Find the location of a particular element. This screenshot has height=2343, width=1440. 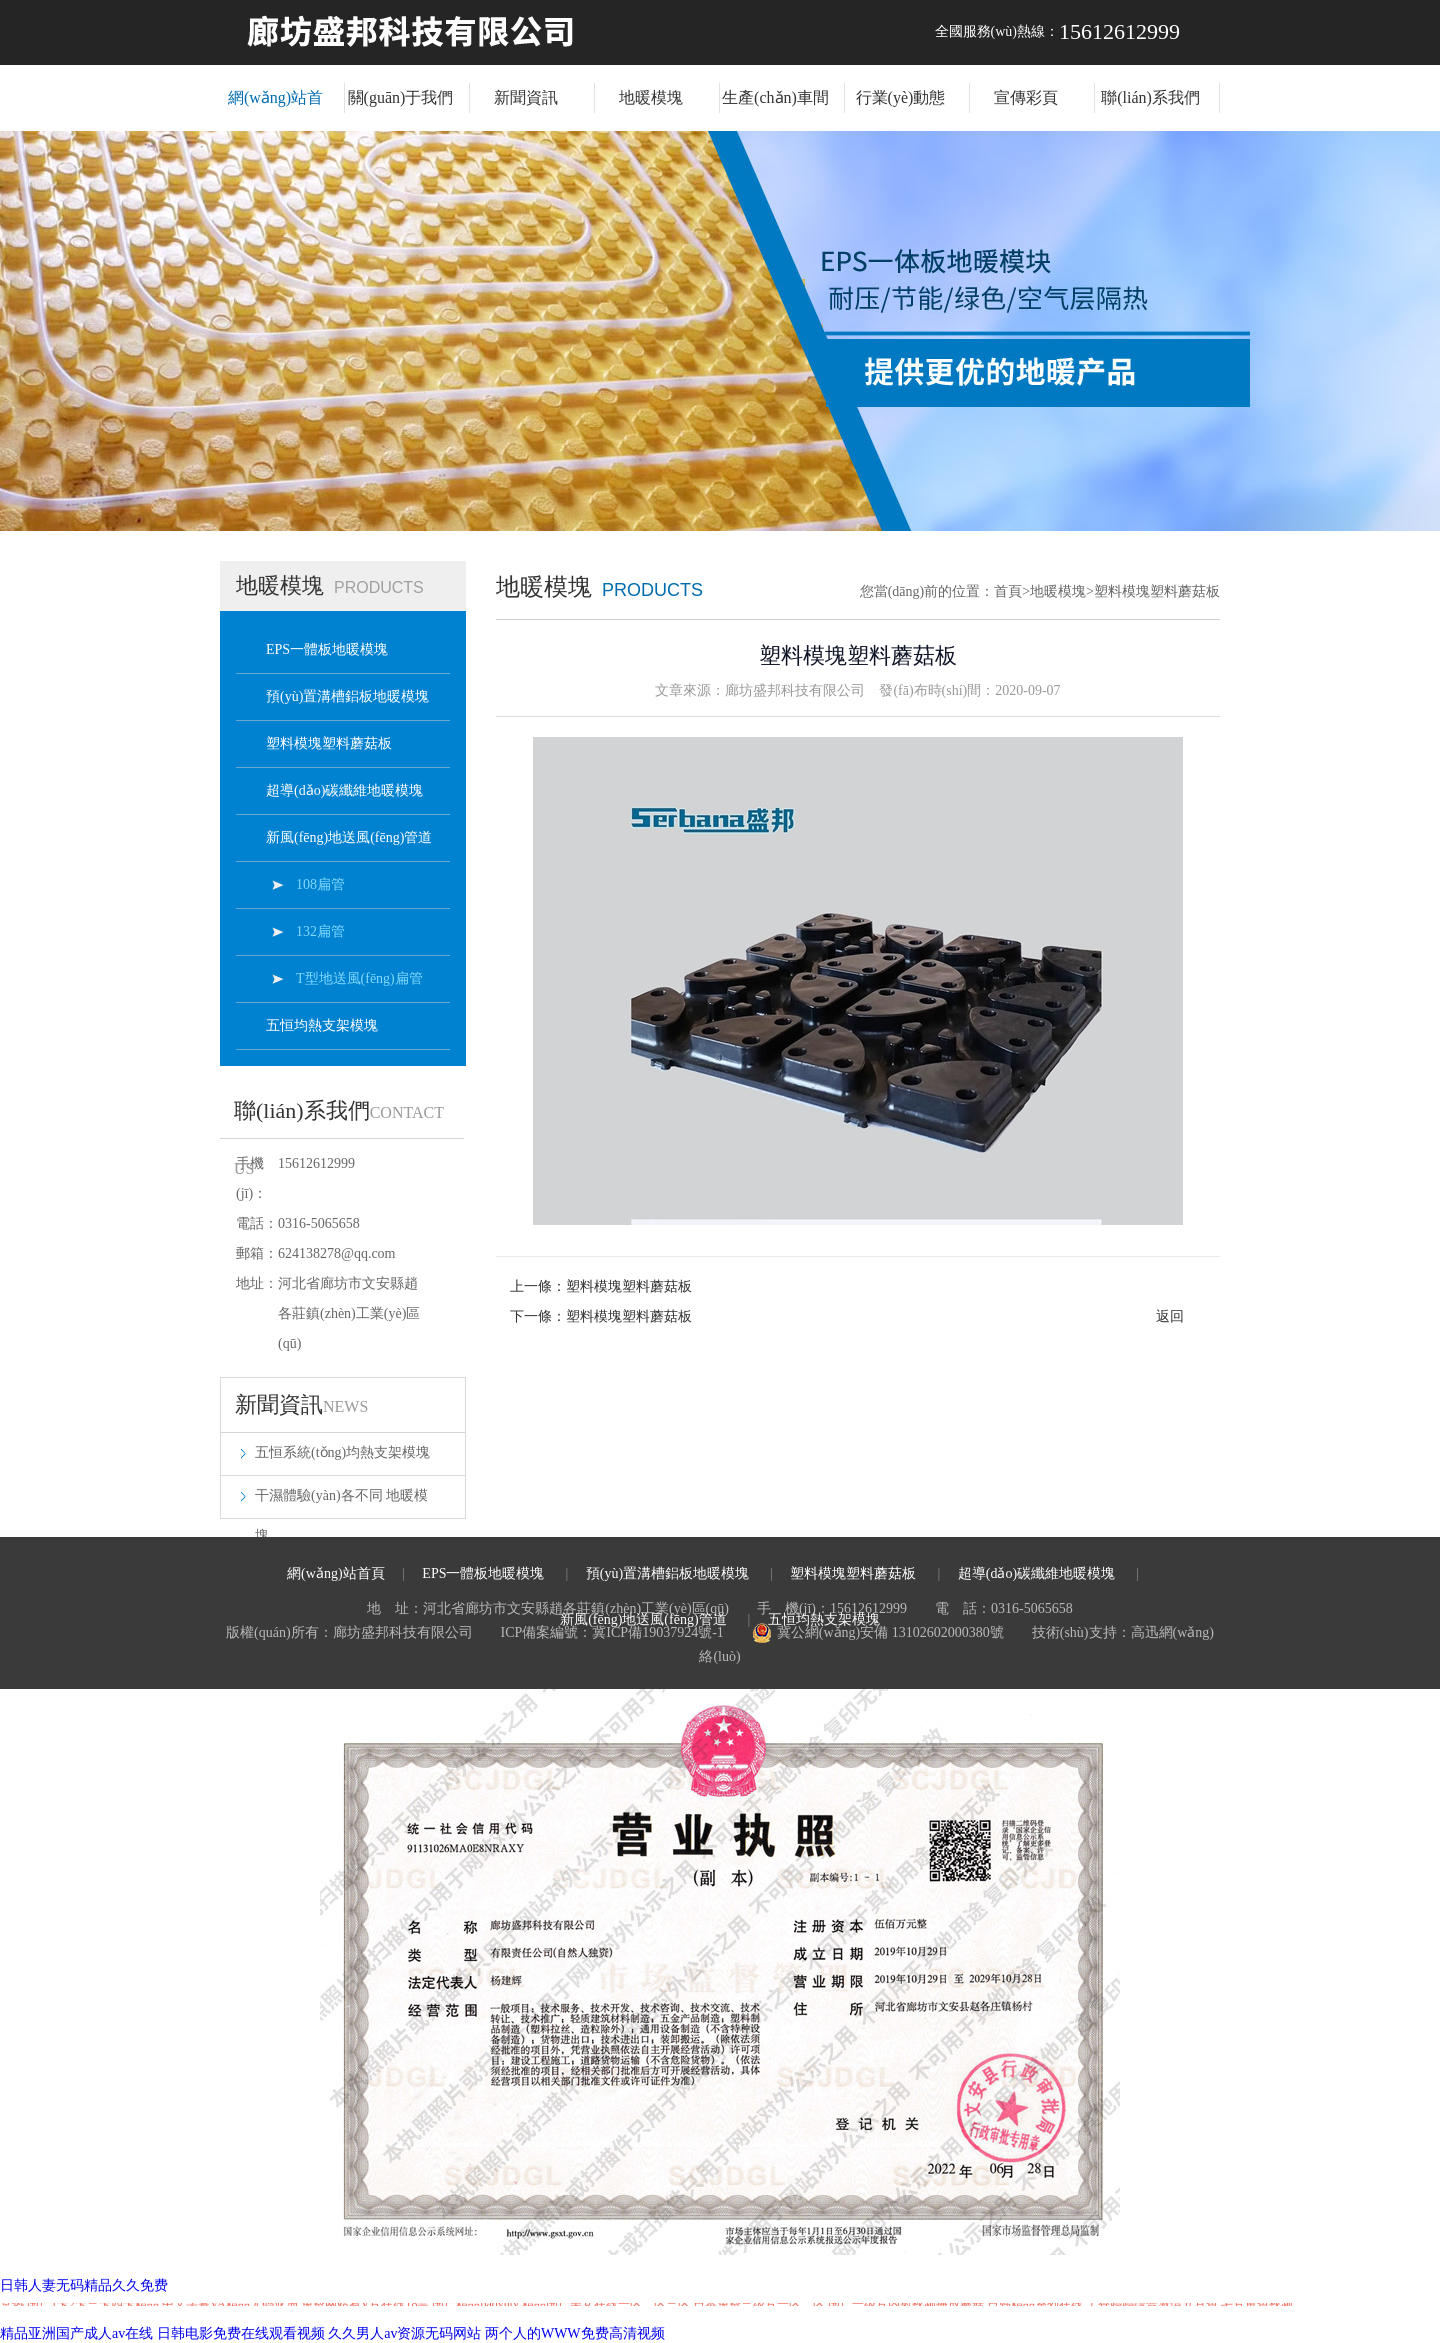

T型地送風(fēng)扁管 is located at coordinates (359, 978).